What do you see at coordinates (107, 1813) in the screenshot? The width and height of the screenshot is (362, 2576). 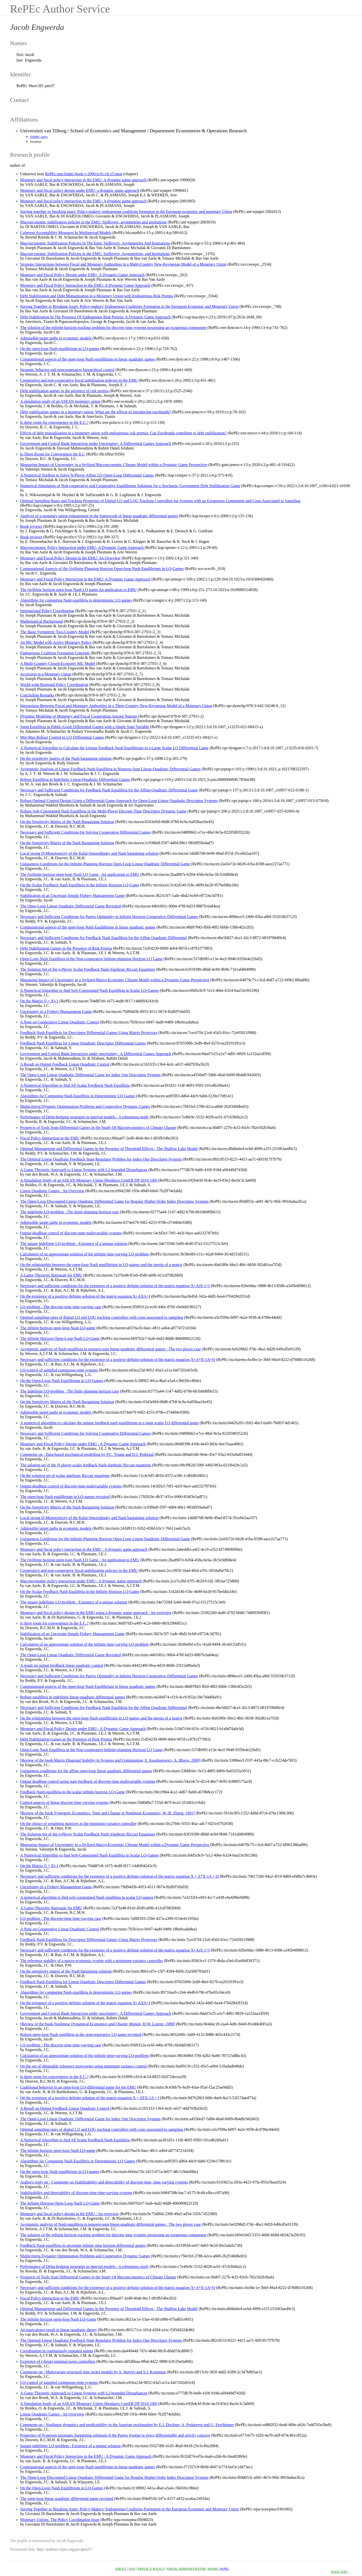 I see `[Review of the book Synergetic Economics. Time and Change in Nonlinear Economics, W.-B. Zhang, 1991]` at bounding box center [107, 1813].